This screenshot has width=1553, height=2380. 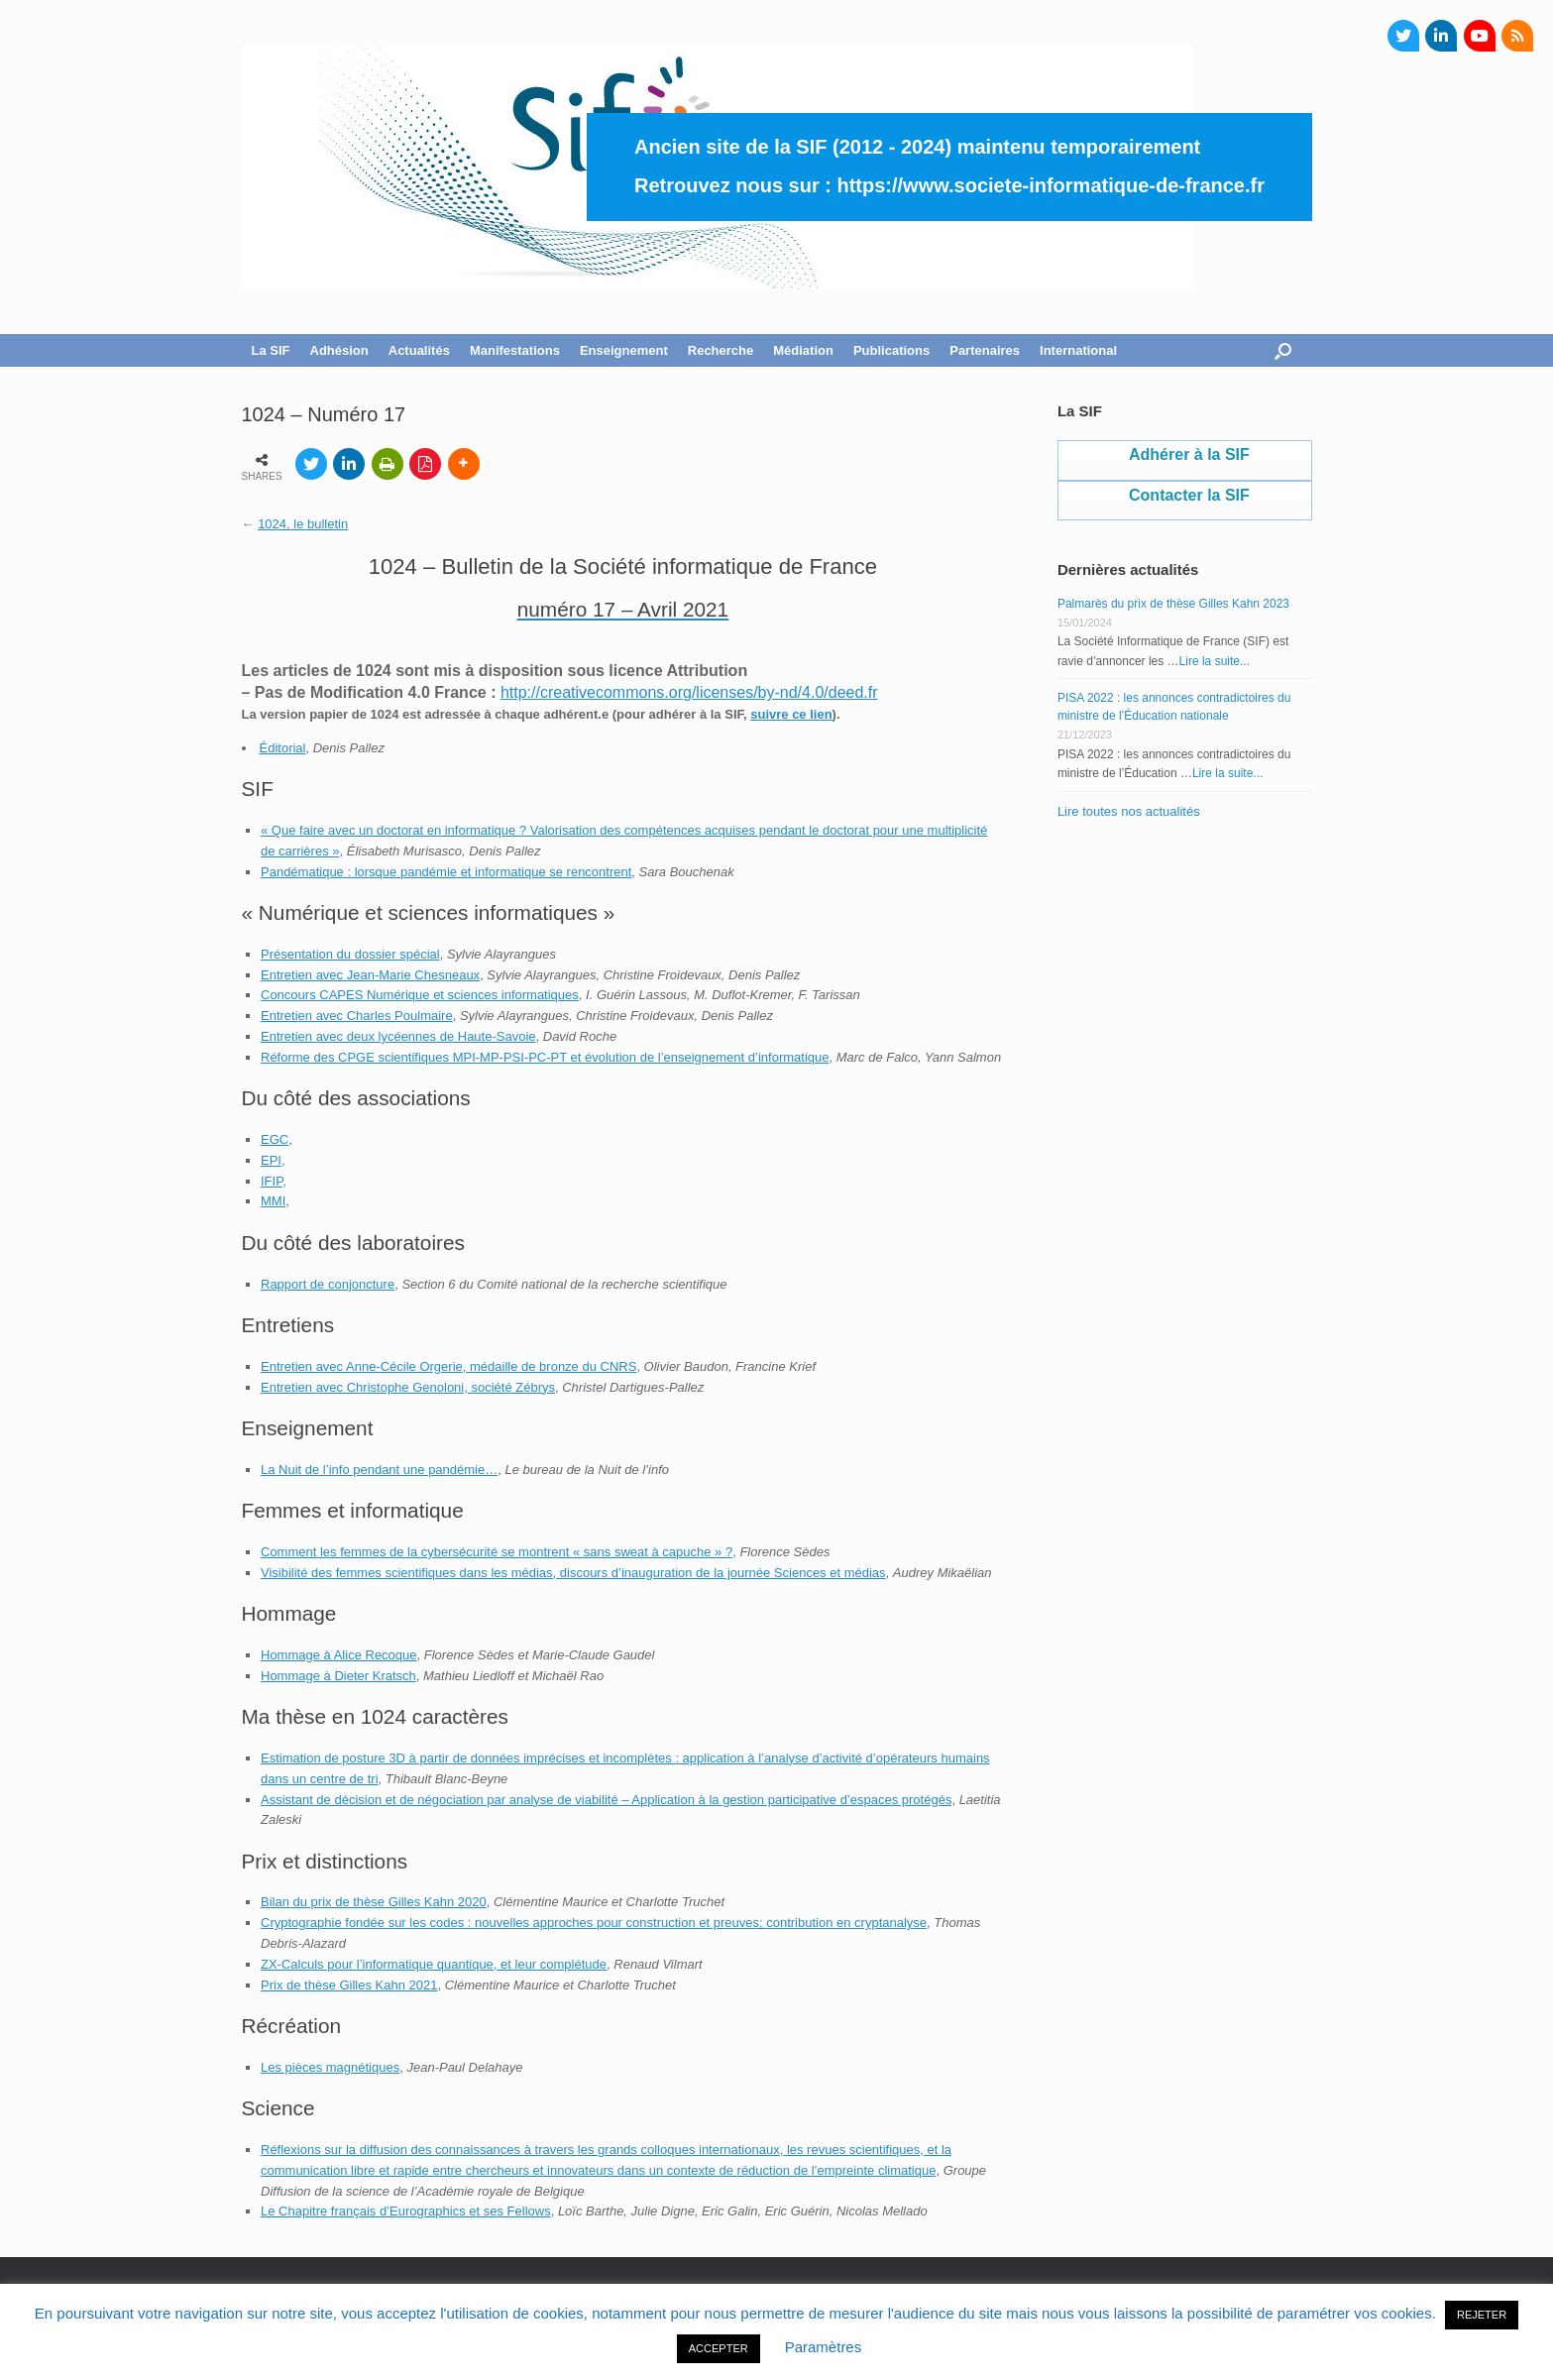 What do you see at coordinates (1173, 604) in the screenshot?
I see `Palmarès du prix de thèse Gilles Kahn 2023` at bounding box center [1173, 604].